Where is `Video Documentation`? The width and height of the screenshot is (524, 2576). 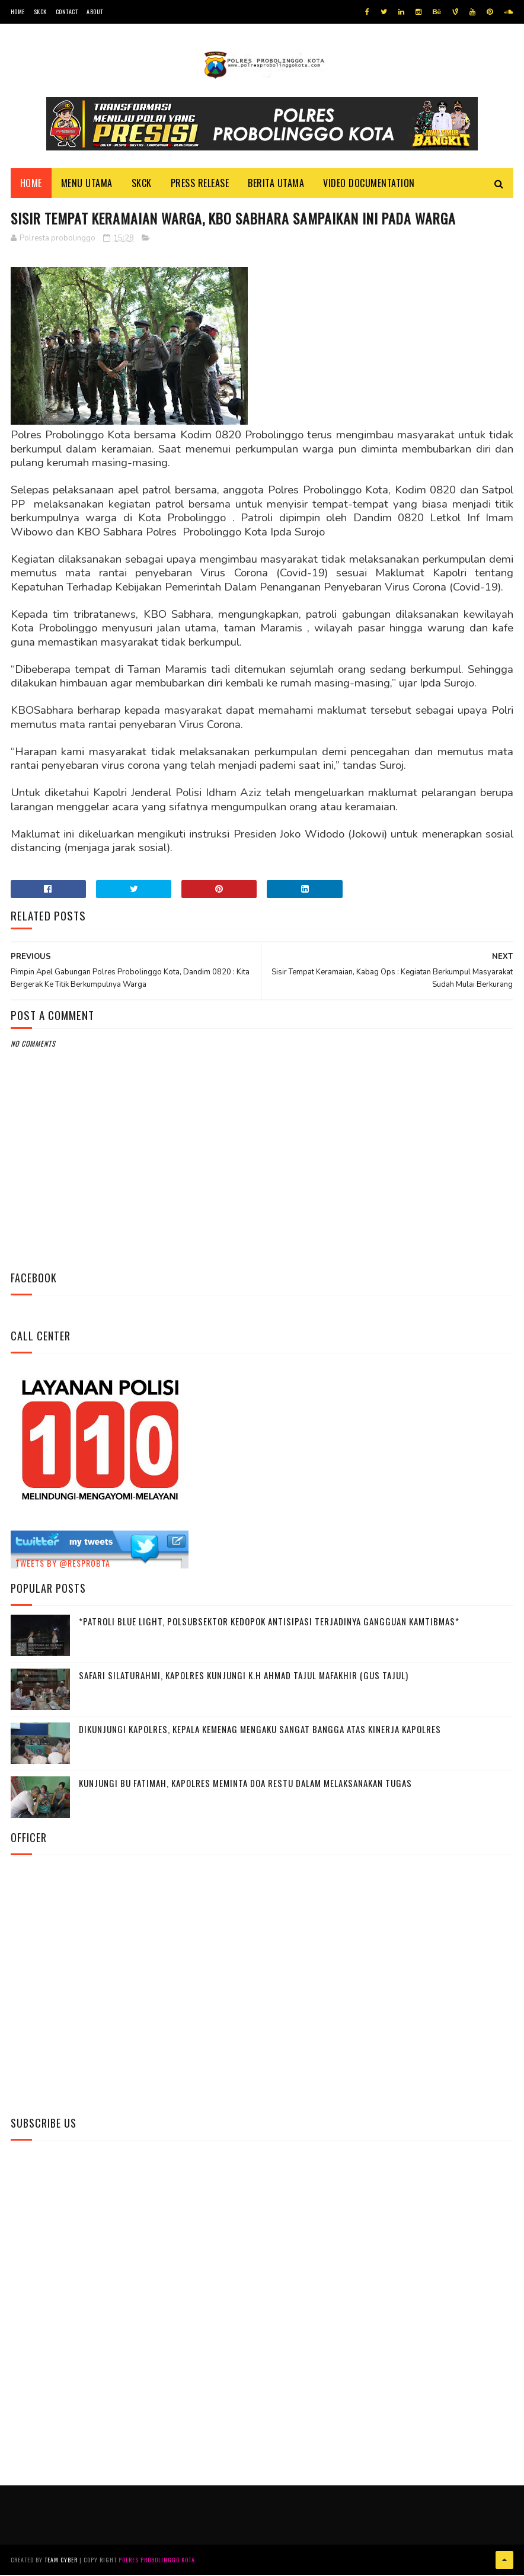
Video Documentation is located at coordinates (369, 184).